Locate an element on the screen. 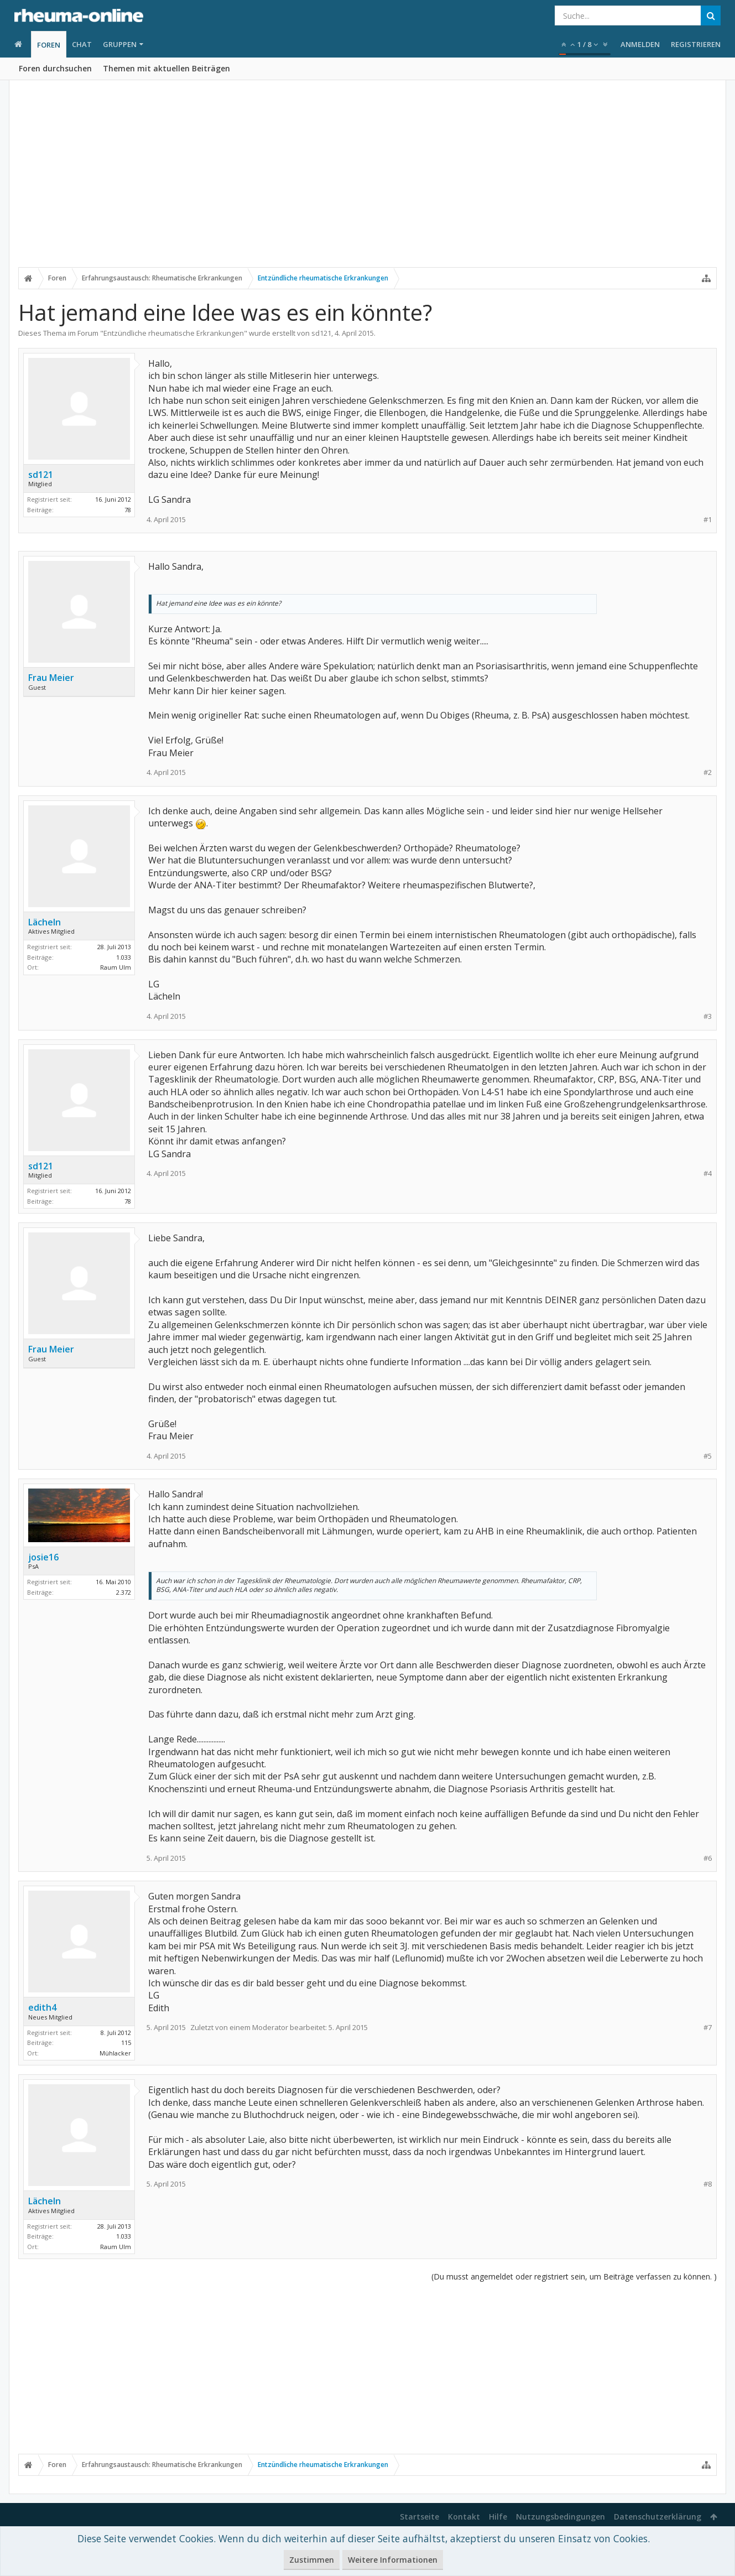  josie16 is located at coordinates (43, 1557).